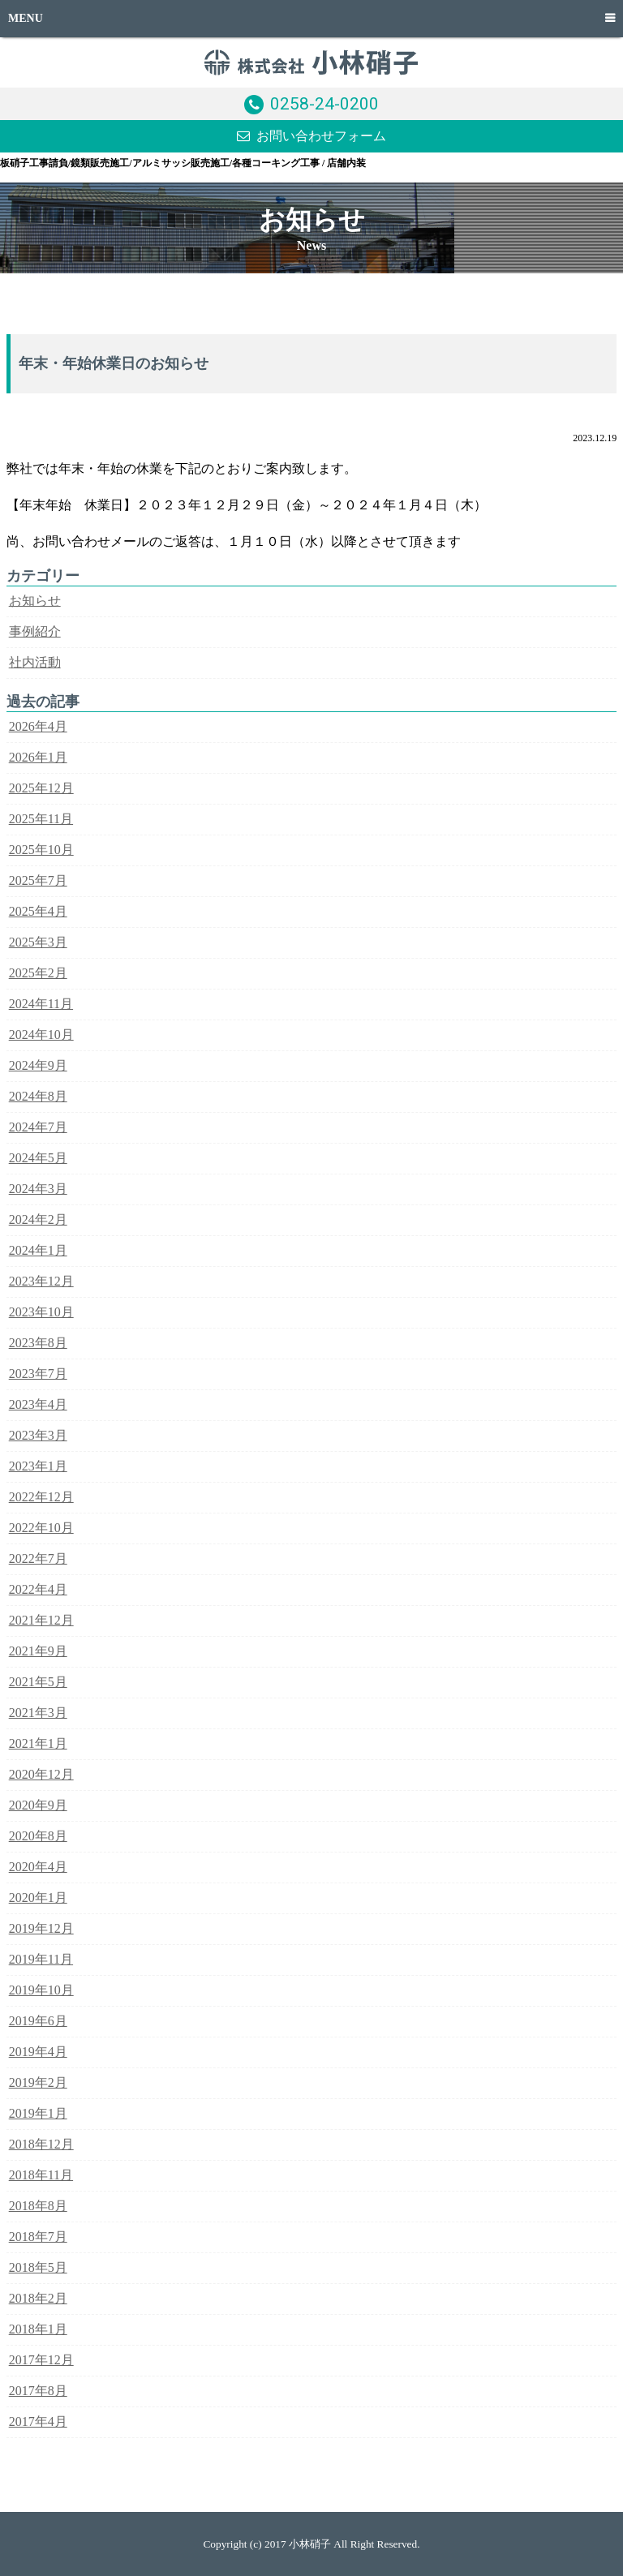 The width and height of the screenshot is (623, 2576). I want to click on 2018年5月, so click(38, 2267).